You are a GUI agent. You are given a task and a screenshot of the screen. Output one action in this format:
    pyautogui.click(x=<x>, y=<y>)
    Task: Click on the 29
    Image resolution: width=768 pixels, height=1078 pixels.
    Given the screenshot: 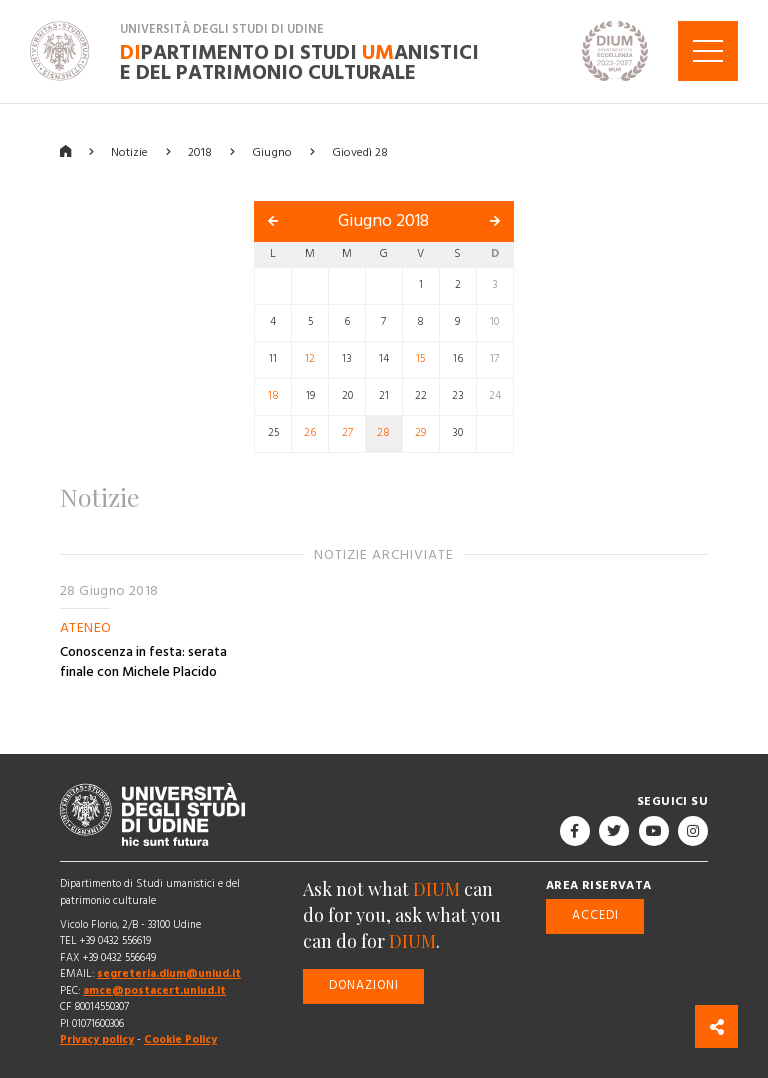 What is the action you would take?
    pyautogui.click(x=420, y=433)
    